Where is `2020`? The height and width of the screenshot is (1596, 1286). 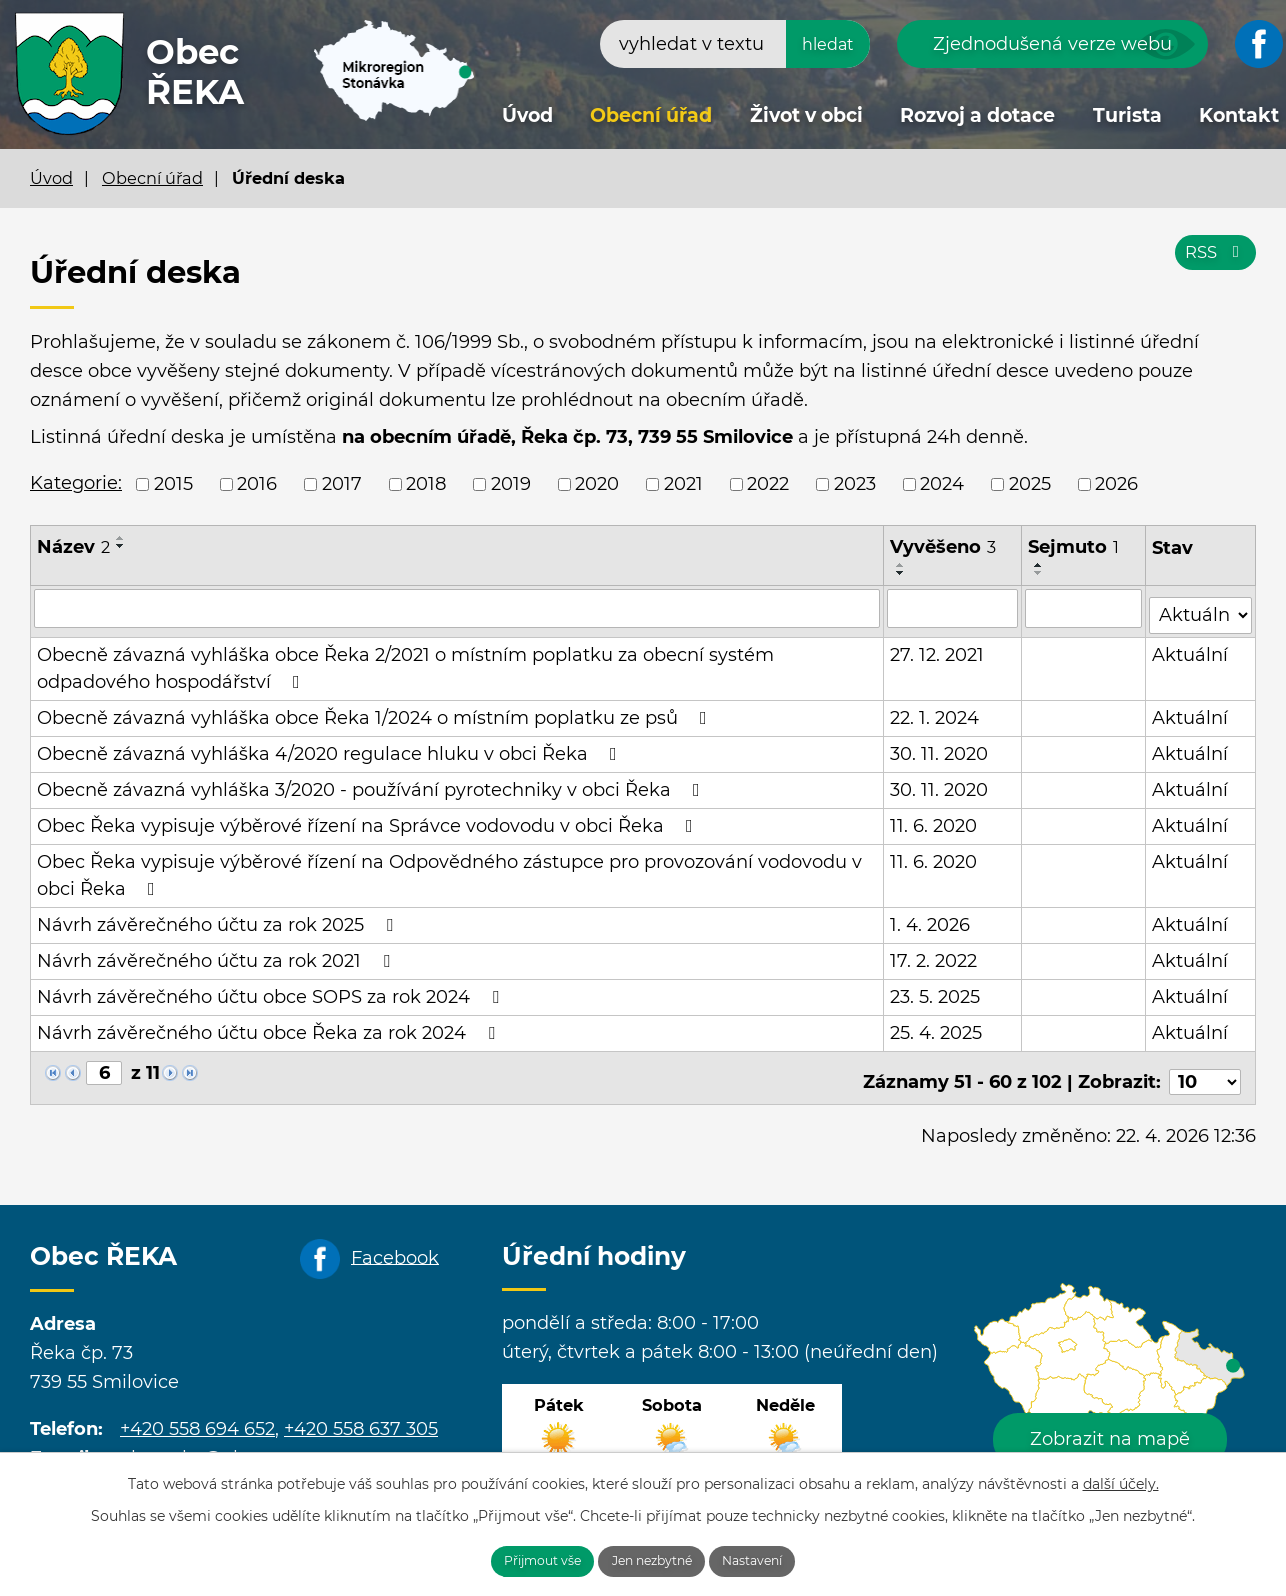 2020 is located at coordinates (597, 484).